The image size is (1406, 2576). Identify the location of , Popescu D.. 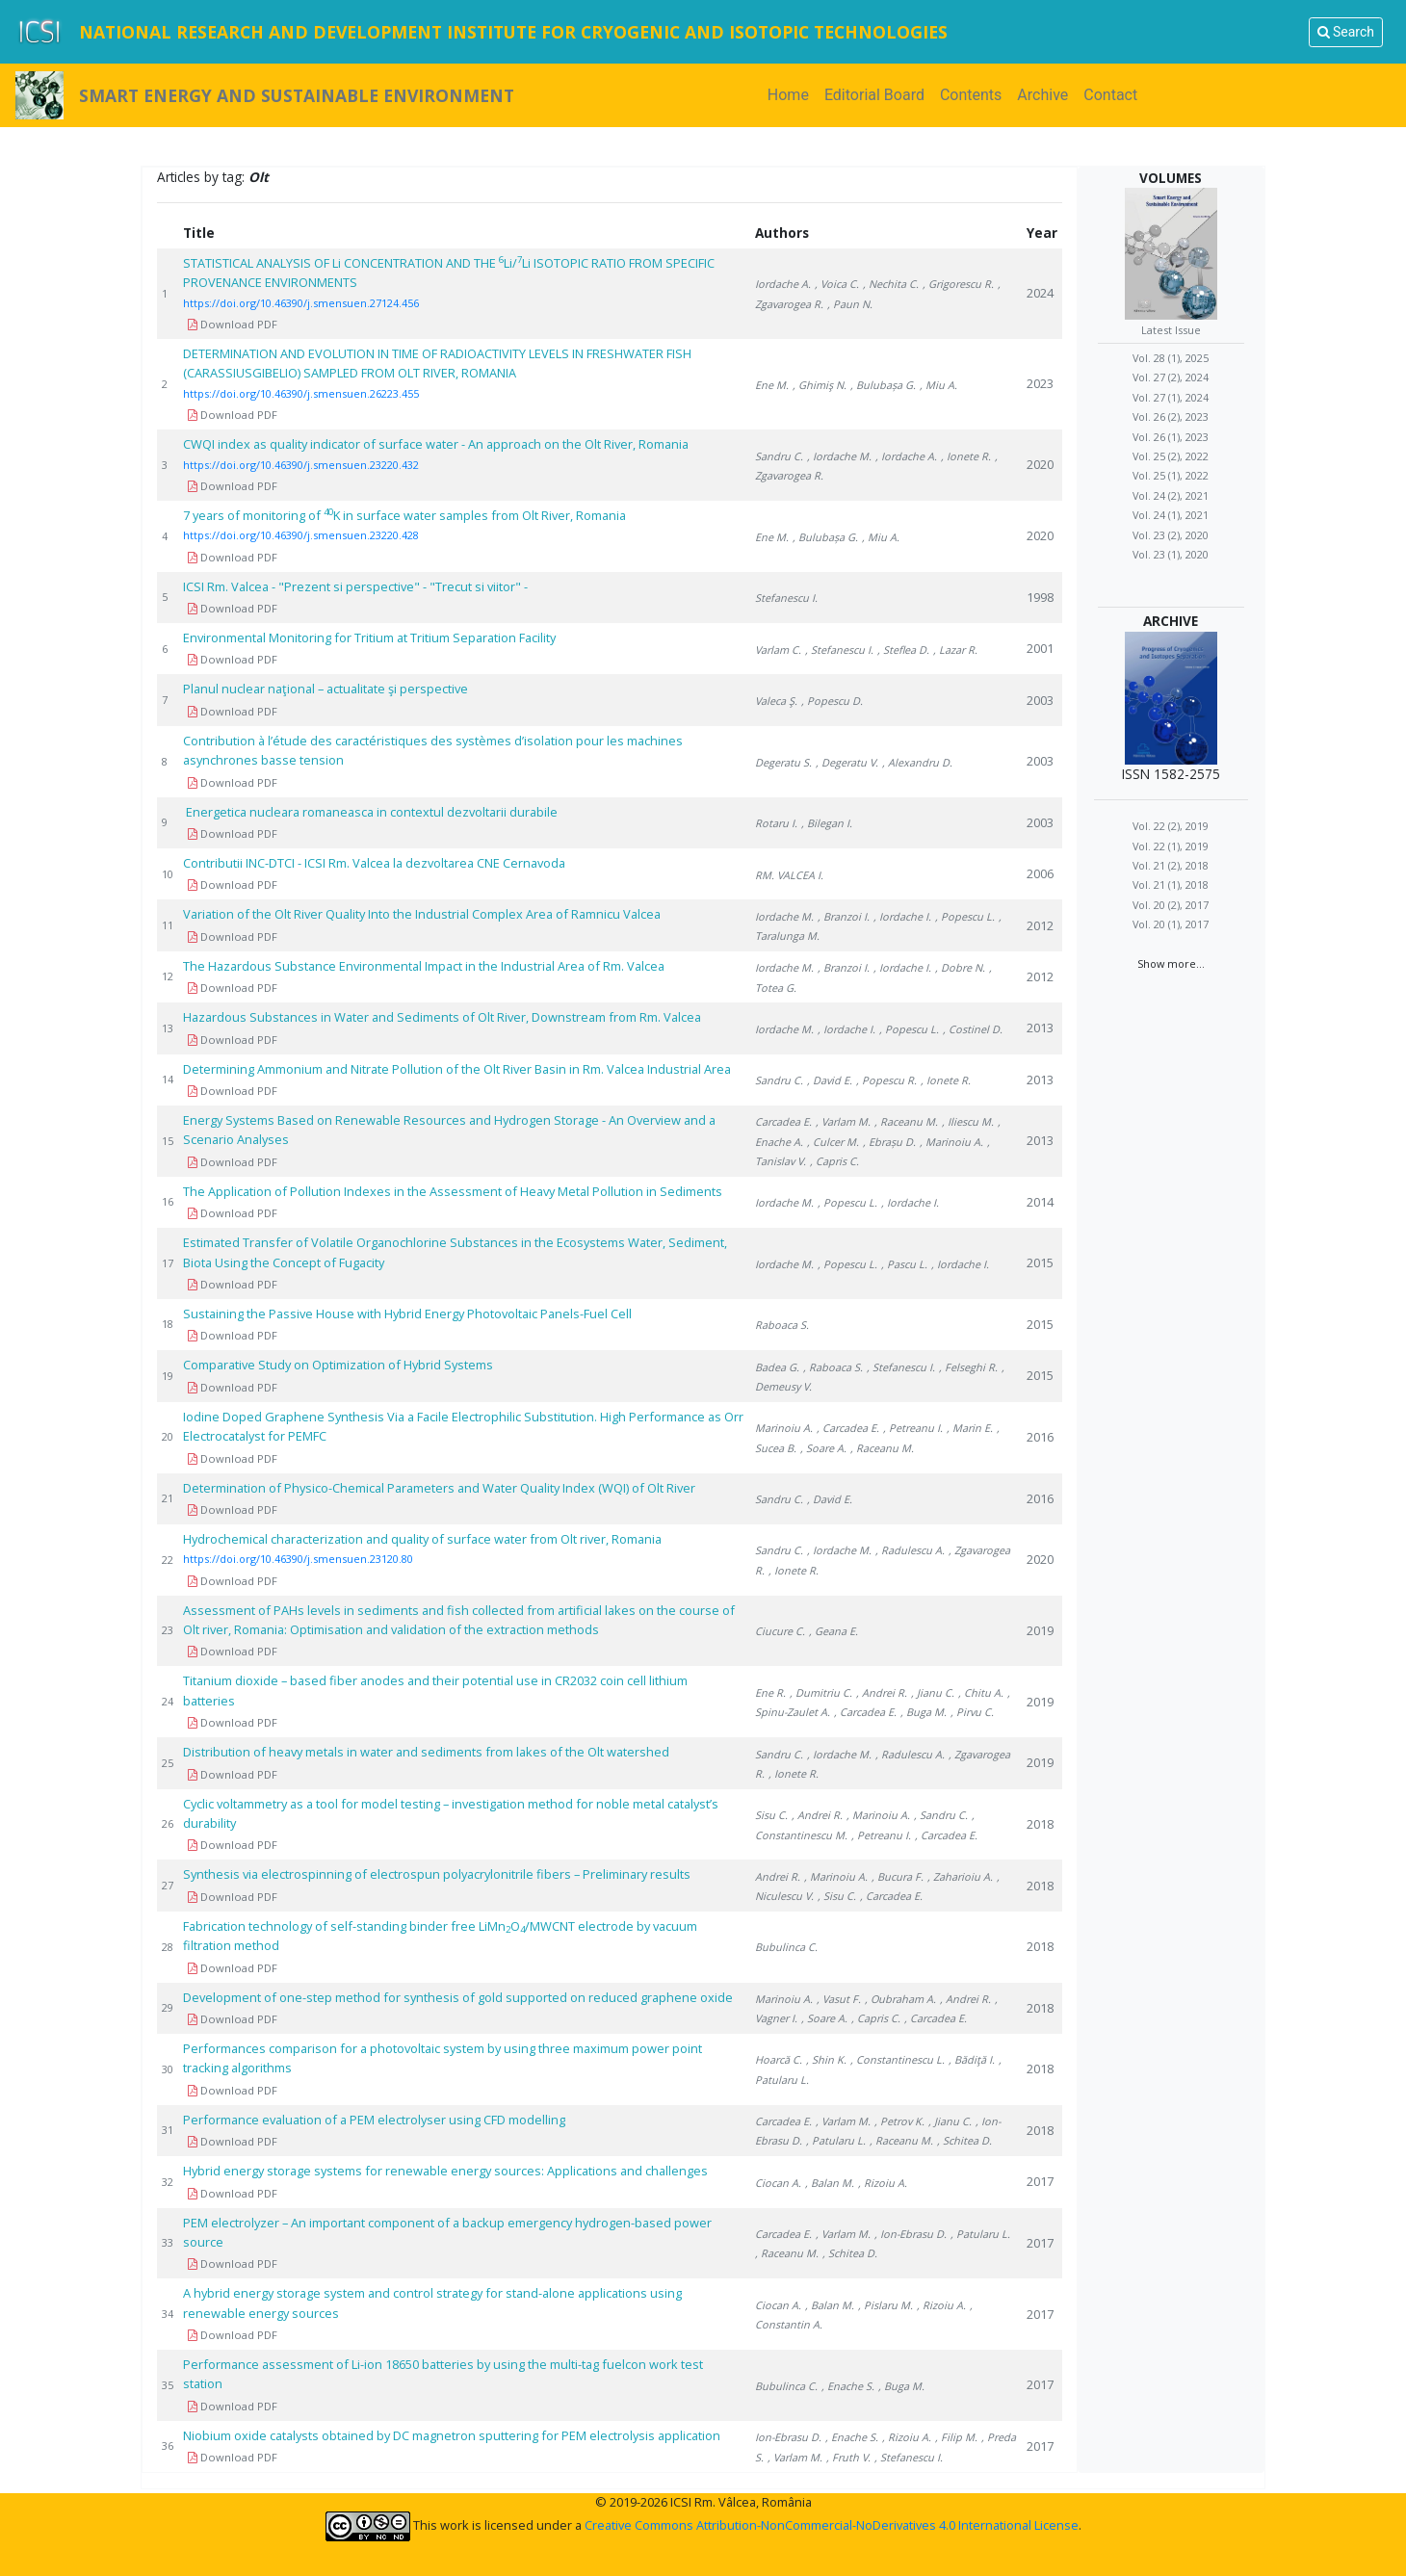
(832, 700).